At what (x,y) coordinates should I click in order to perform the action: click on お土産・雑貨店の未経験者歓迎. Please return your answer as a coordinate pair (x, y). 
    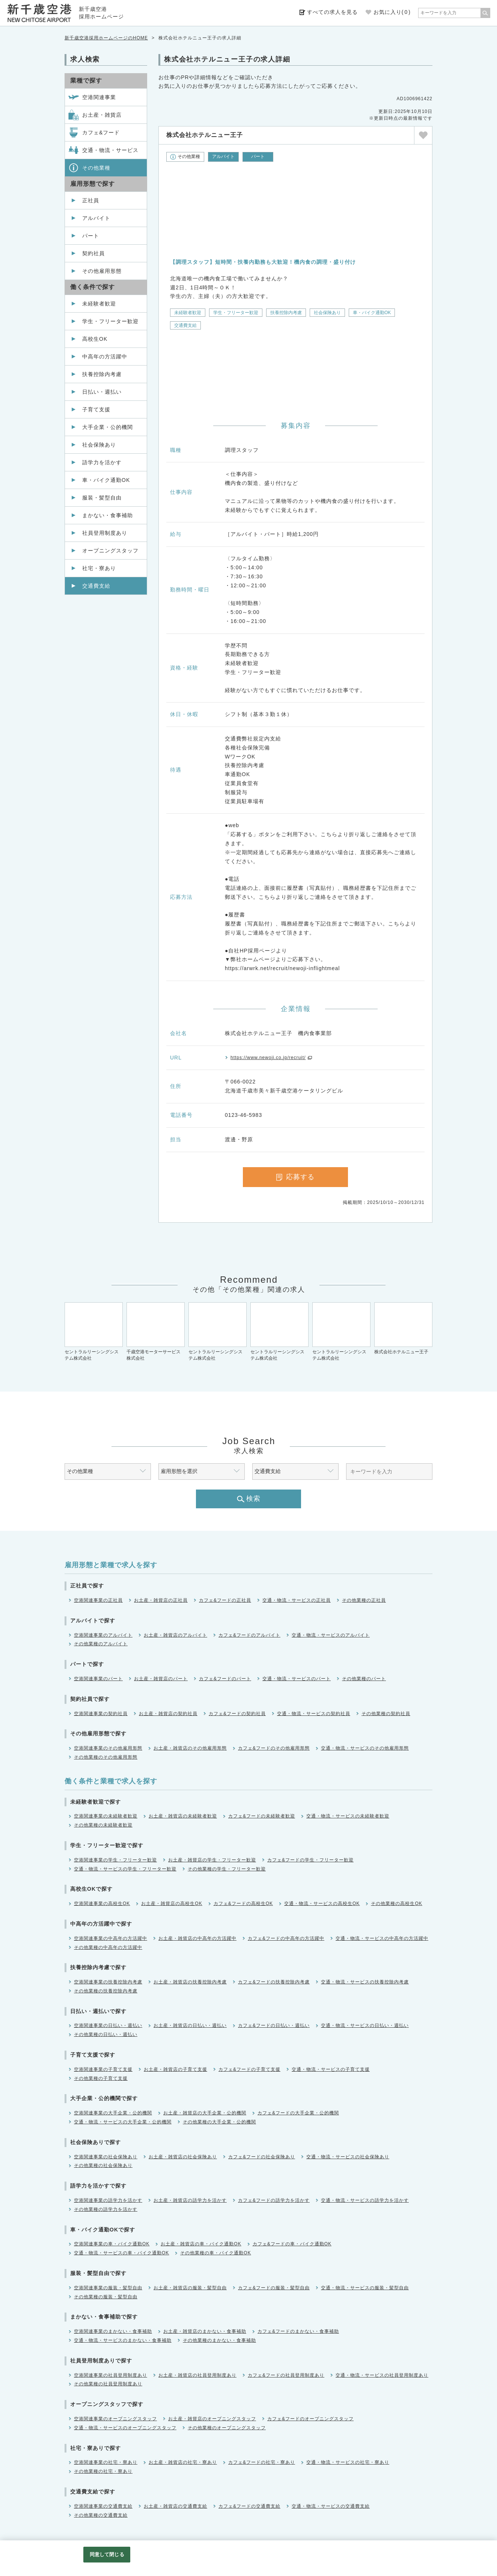
    Looking at the image, I should click on (183, 1816).